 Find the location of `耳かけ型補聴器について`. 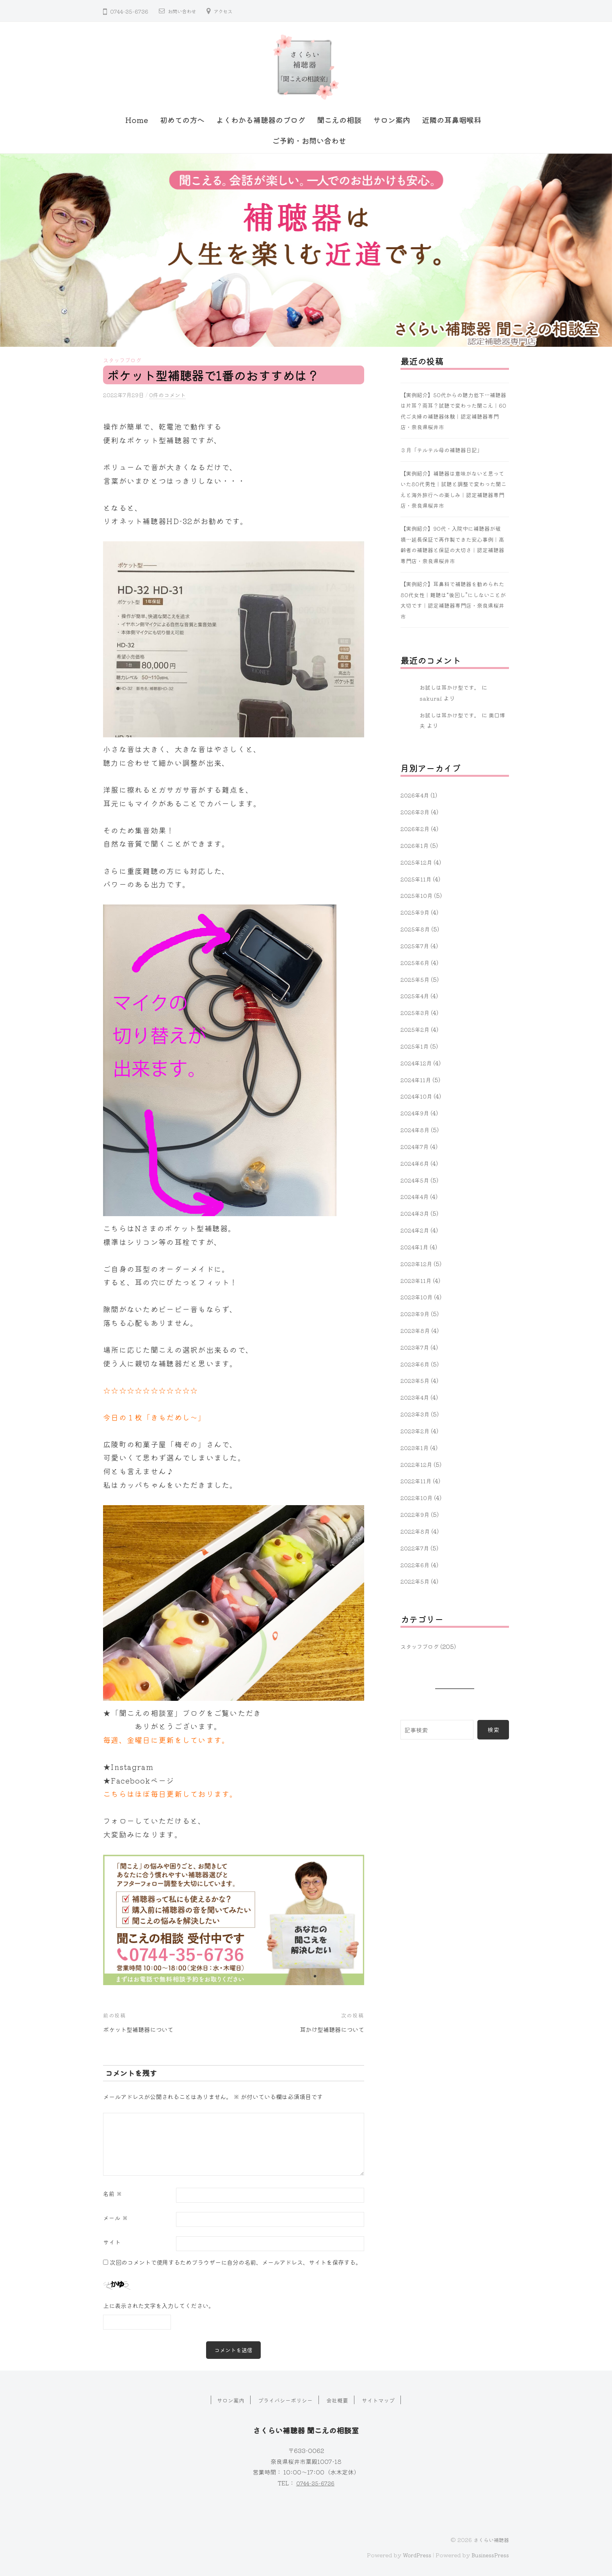

耳かけ型補聴器について is located at coordinates (327, 2027).